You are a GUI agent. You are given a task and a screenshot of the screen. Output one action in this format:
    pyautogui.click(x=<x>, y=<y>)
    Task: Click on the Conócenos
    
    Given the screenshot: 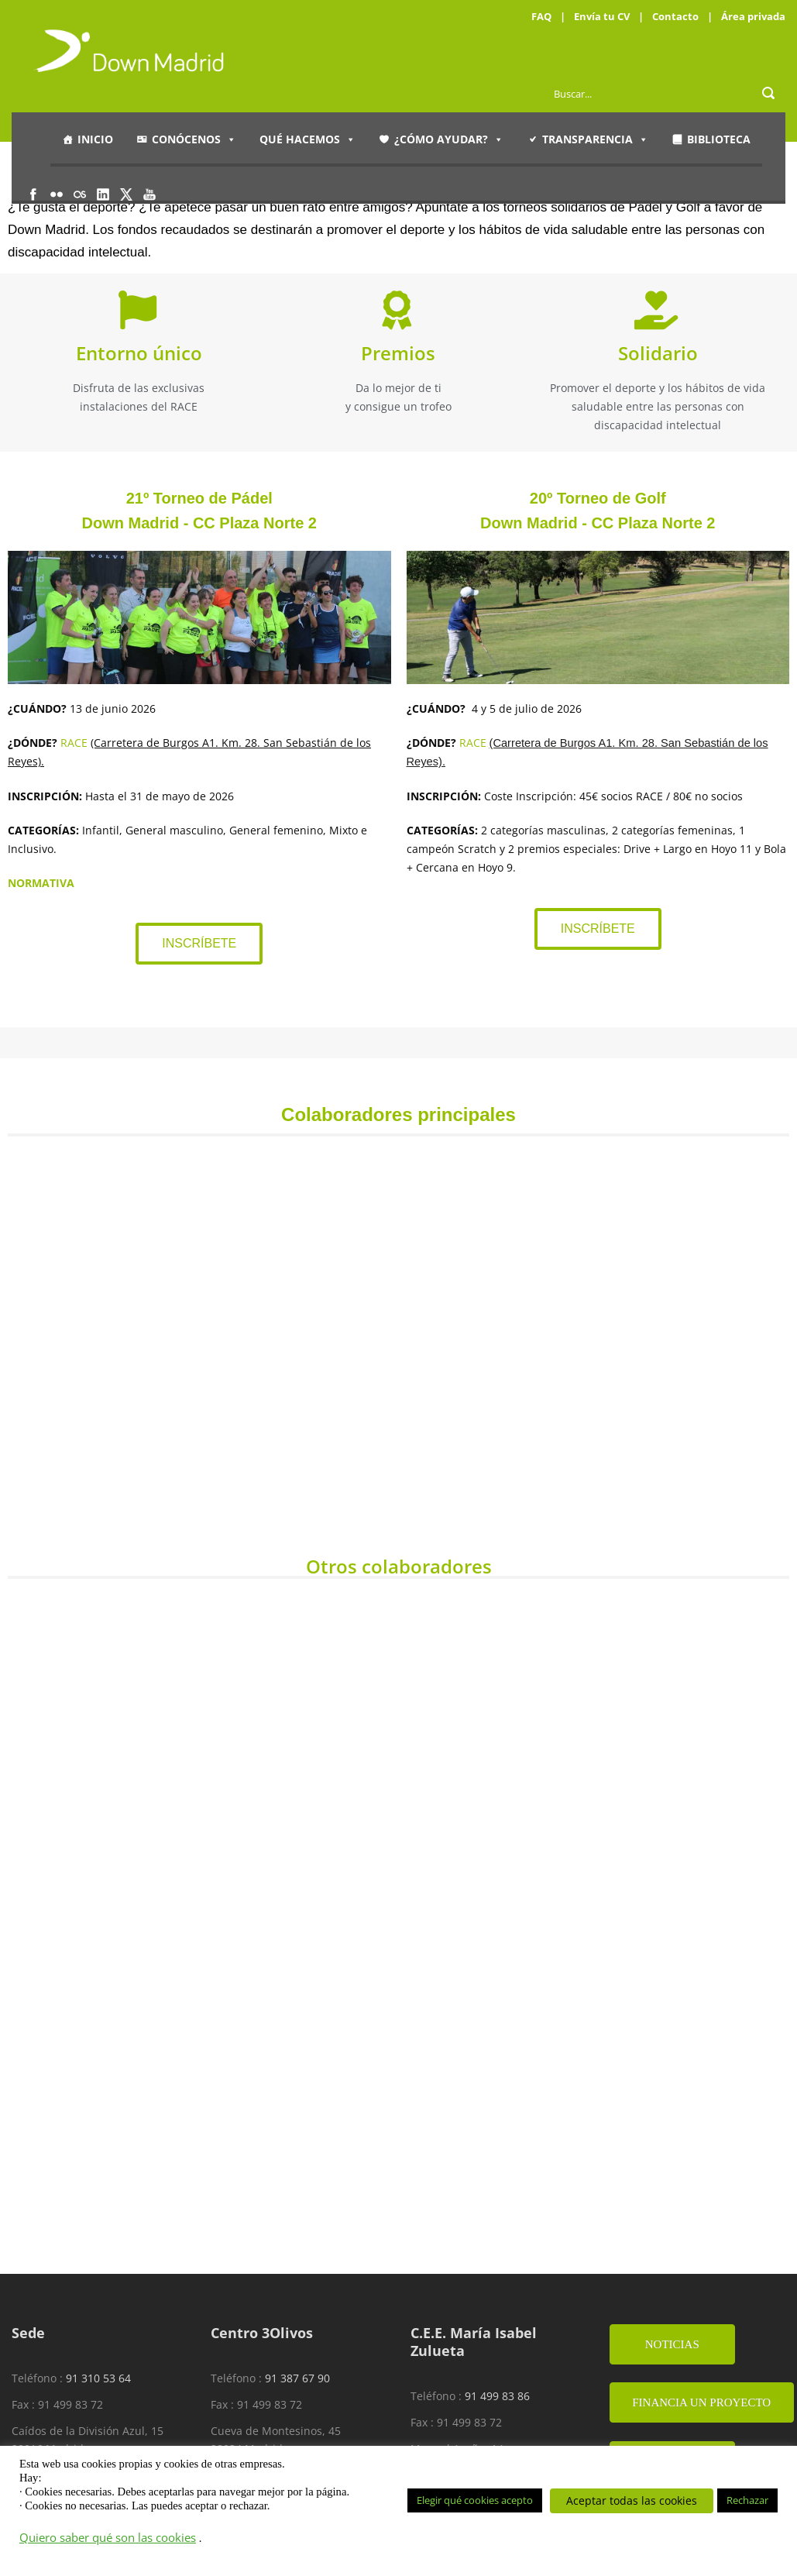 What is the action you would take?
    pyautogui.click(x=194, y=139)
    